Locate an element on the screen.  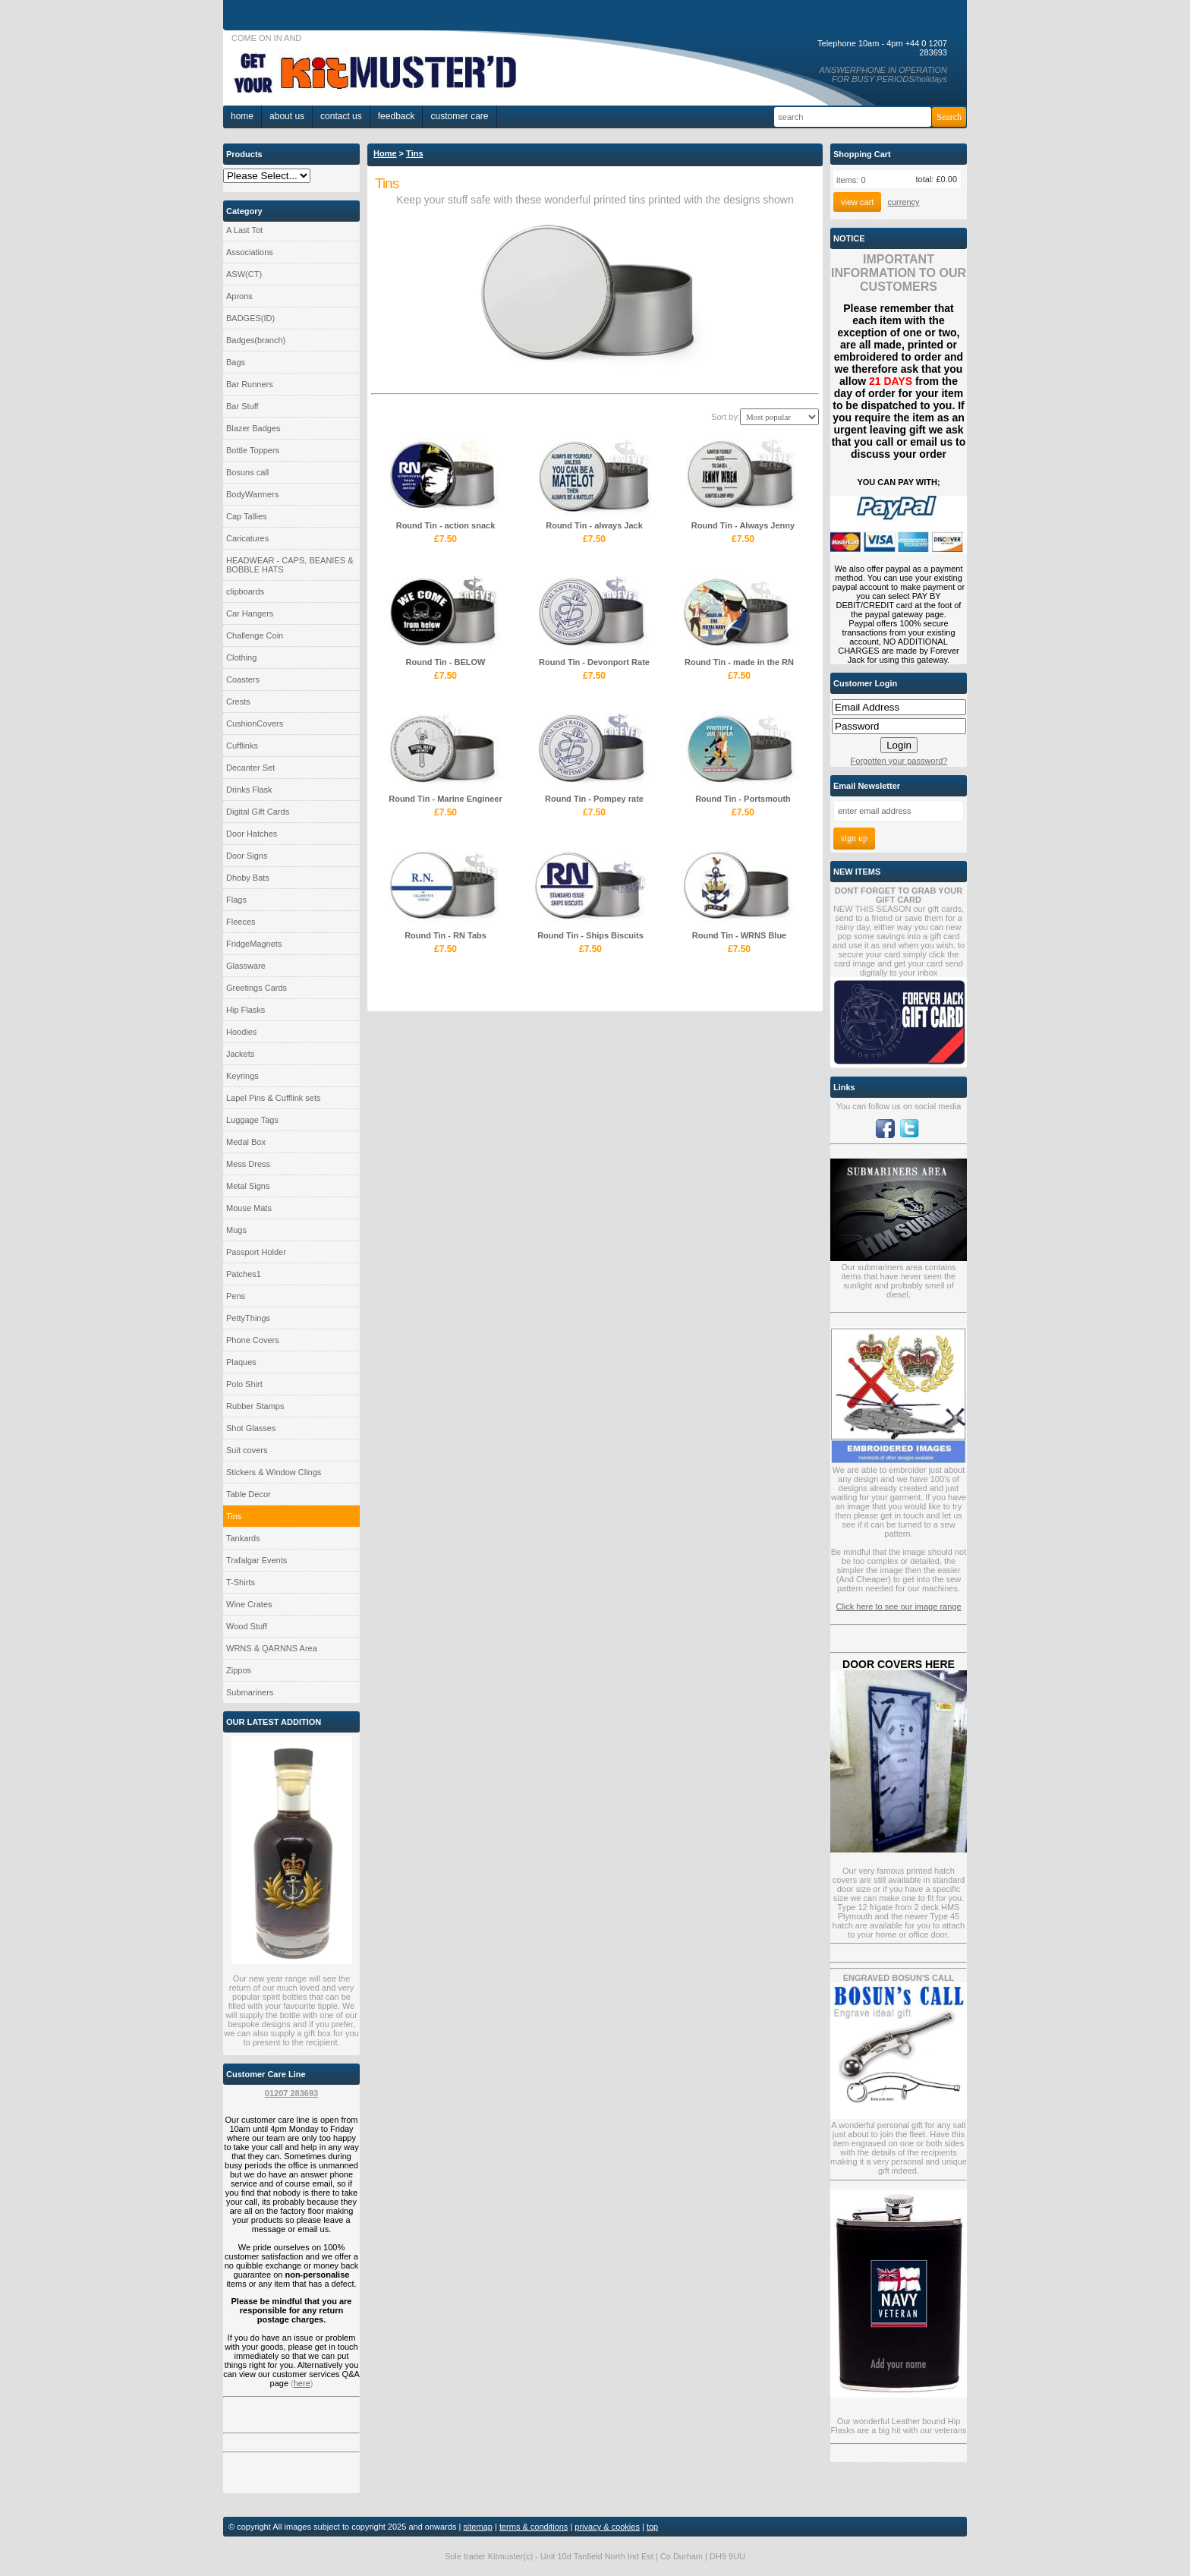
Medal Box is located at coordinates (246, 1141).